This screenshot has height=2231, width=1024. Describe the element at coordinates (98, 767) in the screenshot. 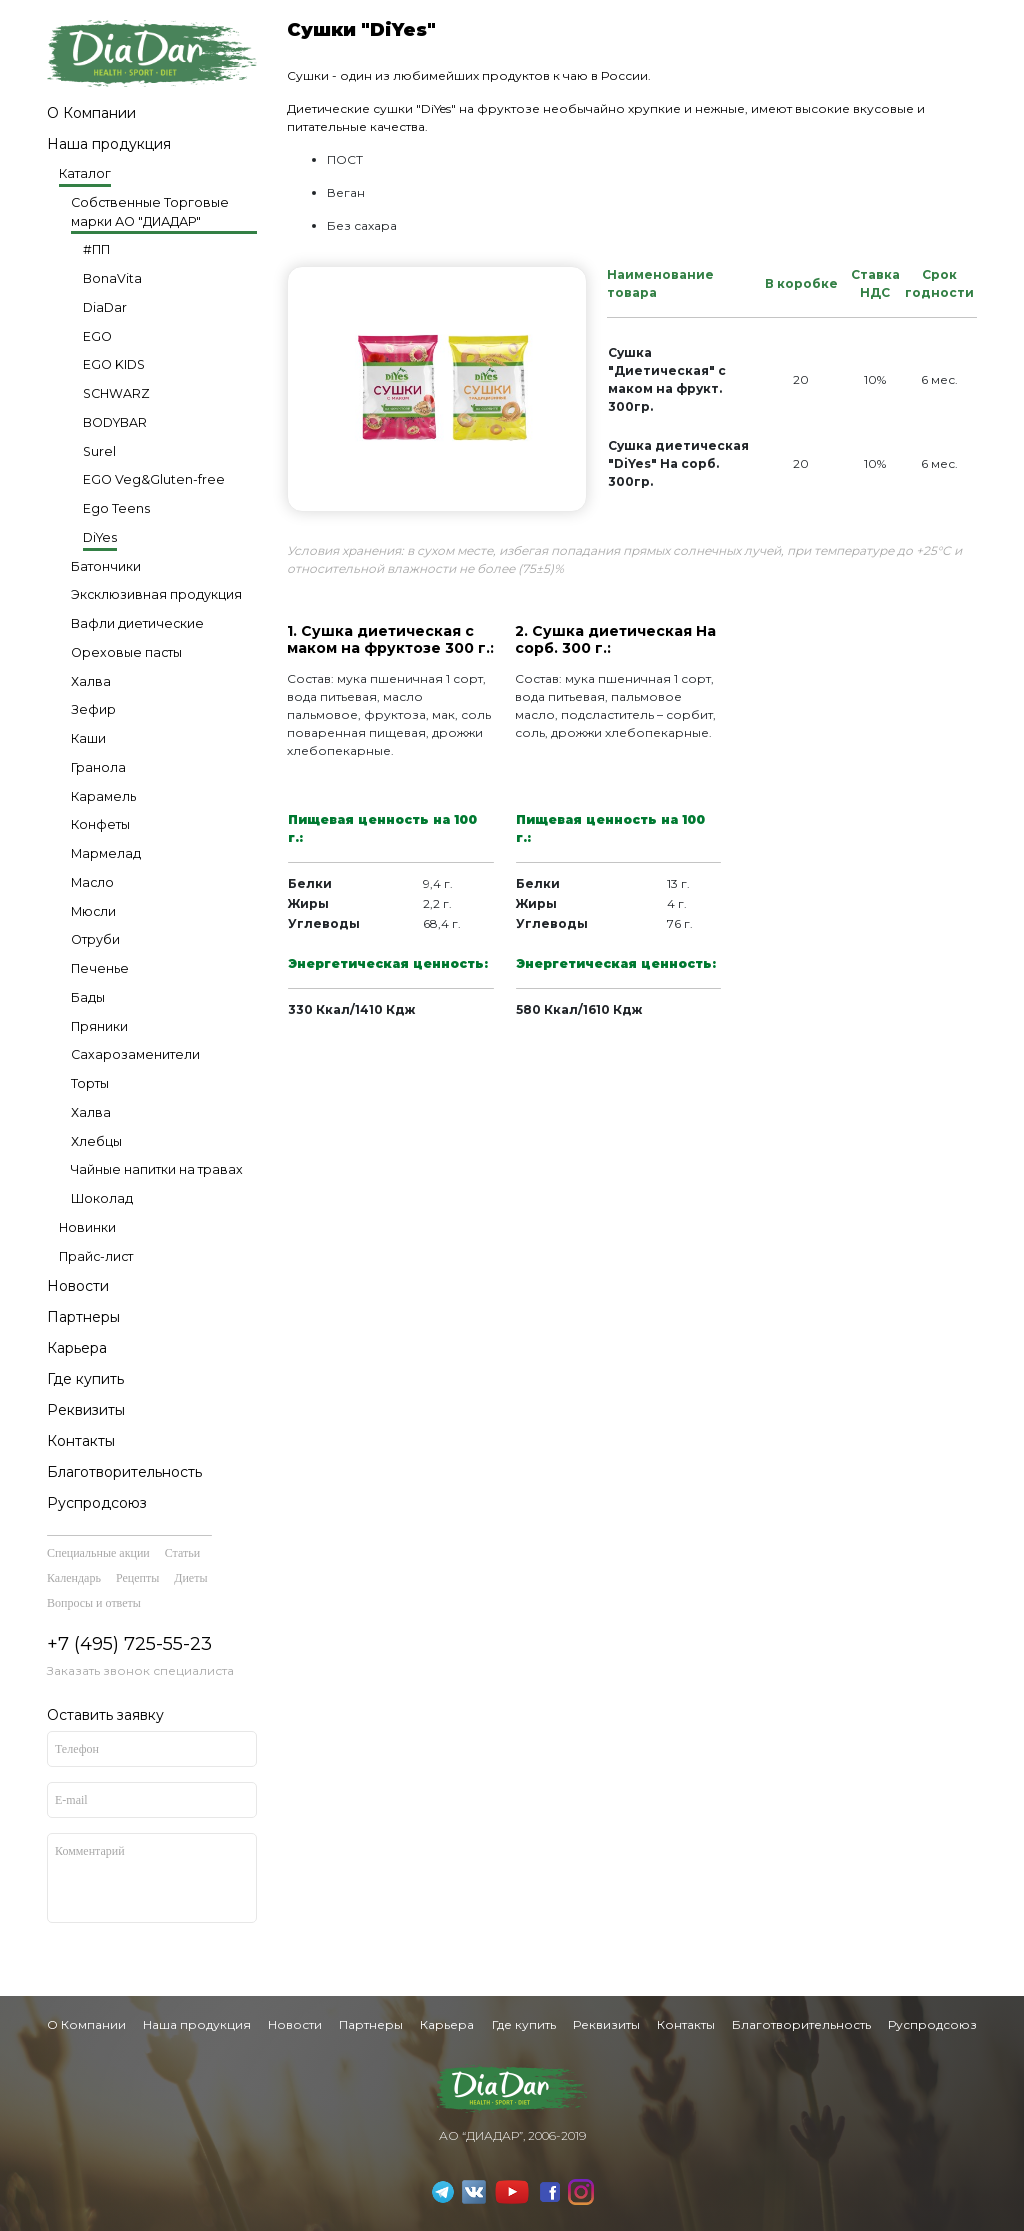

I see `Гранола` at that location.